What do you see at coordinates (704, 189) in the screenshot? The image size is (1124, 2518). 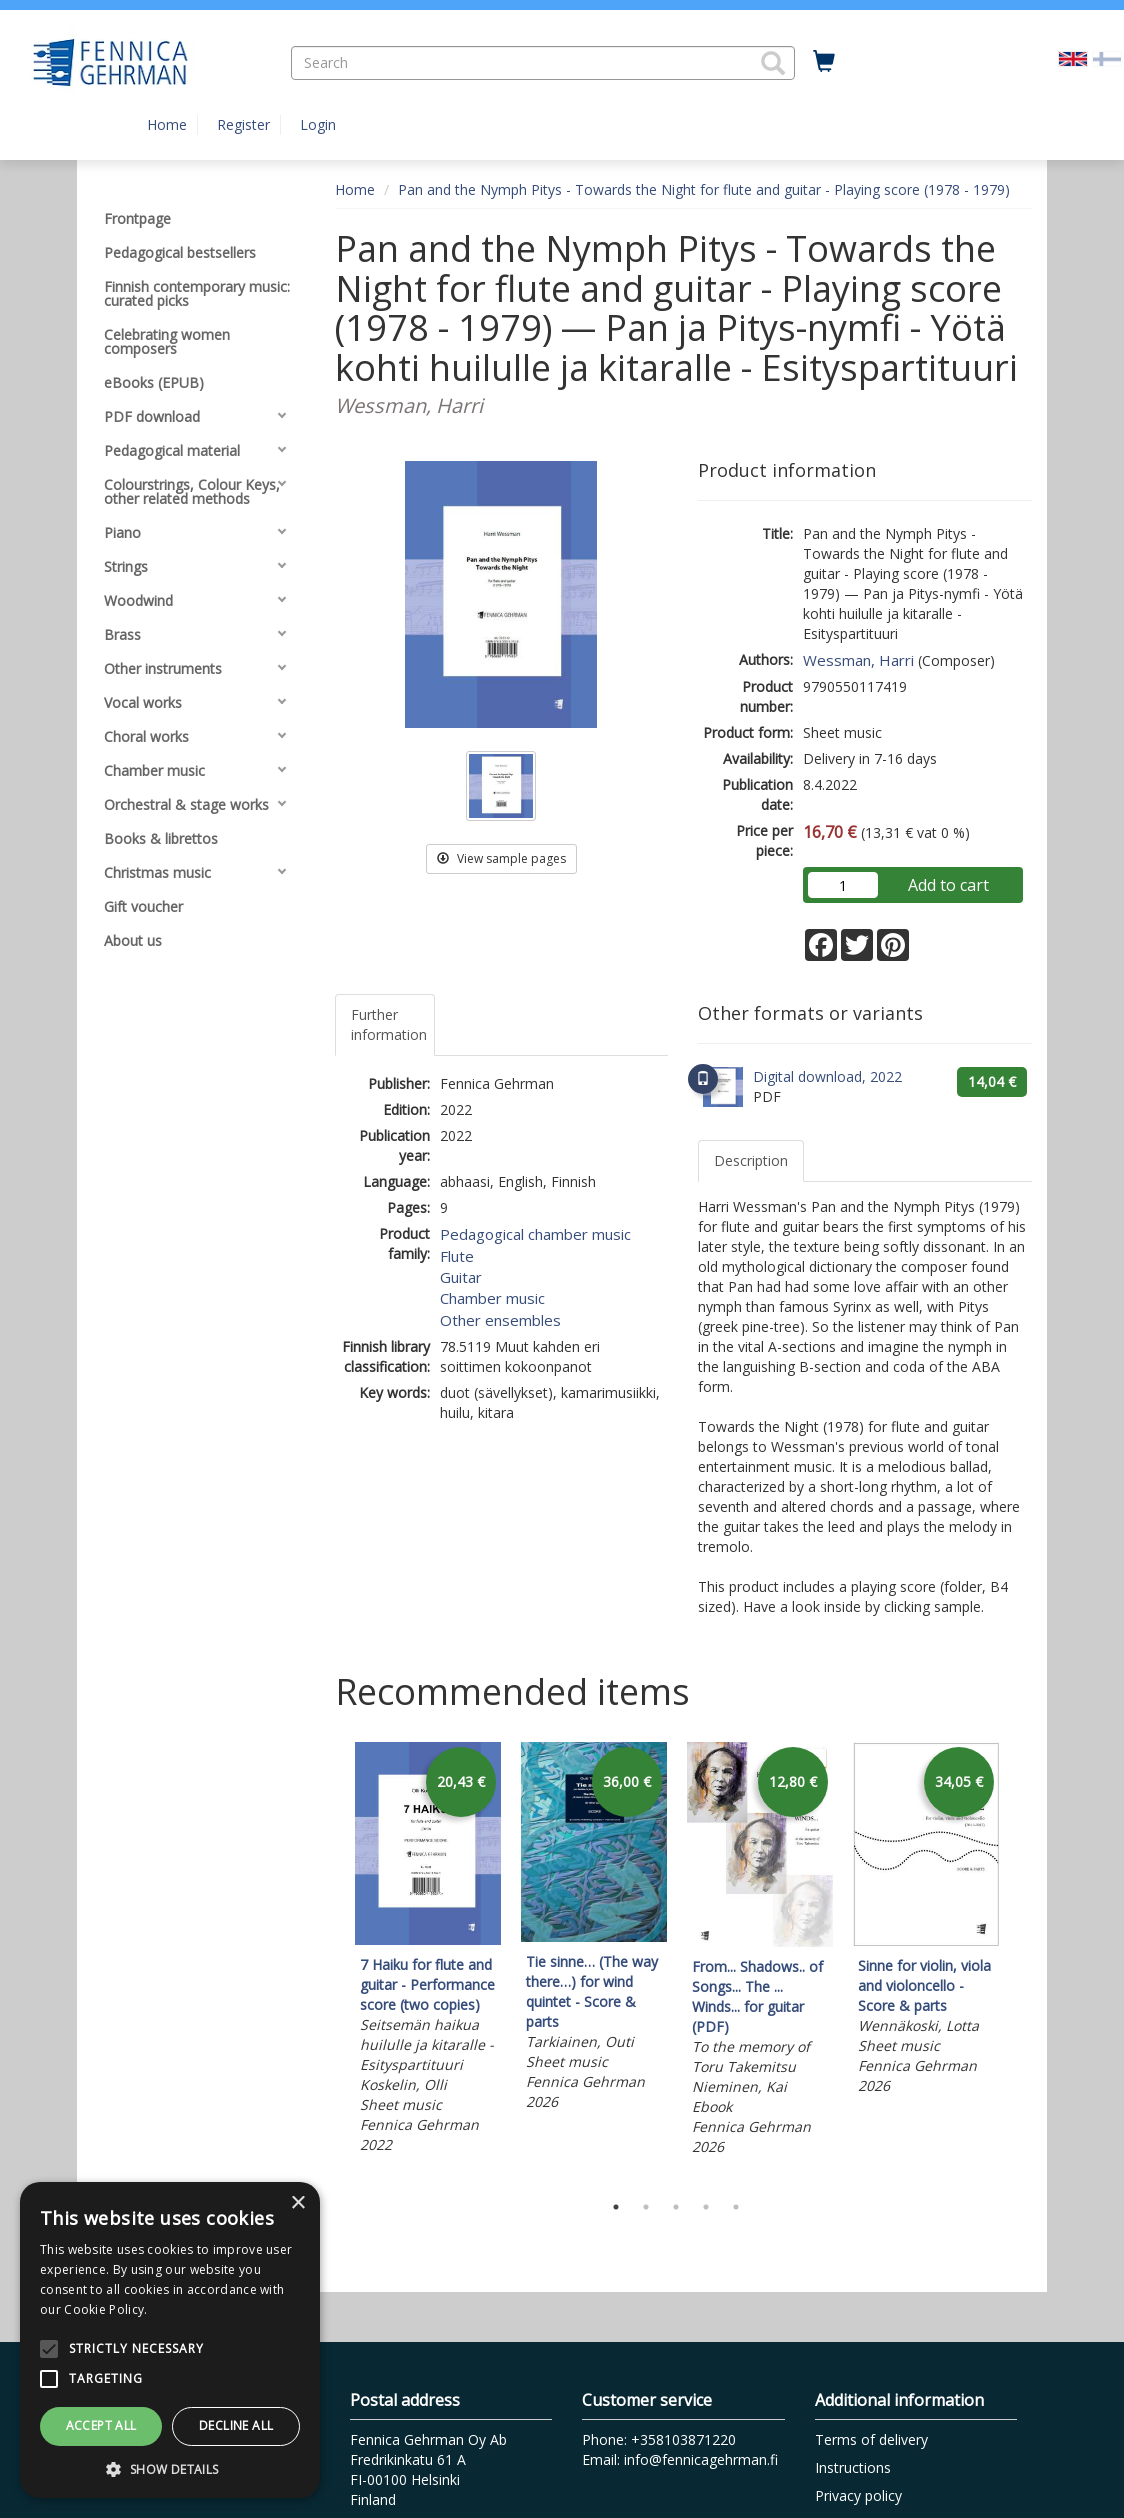 I see `Pan and the Nymph Pitys - Towards the Night for flute and guitar - Playing score (1978 - 1979)` at bounding box center [704, 189].